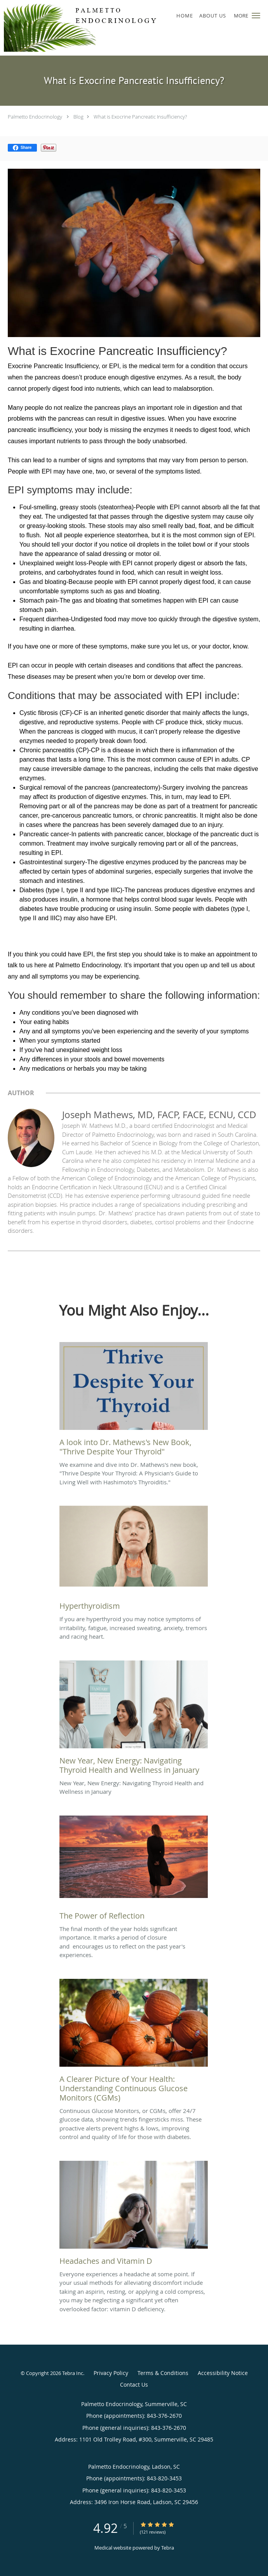 This screenshot has width=268, height=2576. Describe the element at coordinates (167, 2547) in the screenshot. I see `Tebra` at that location.